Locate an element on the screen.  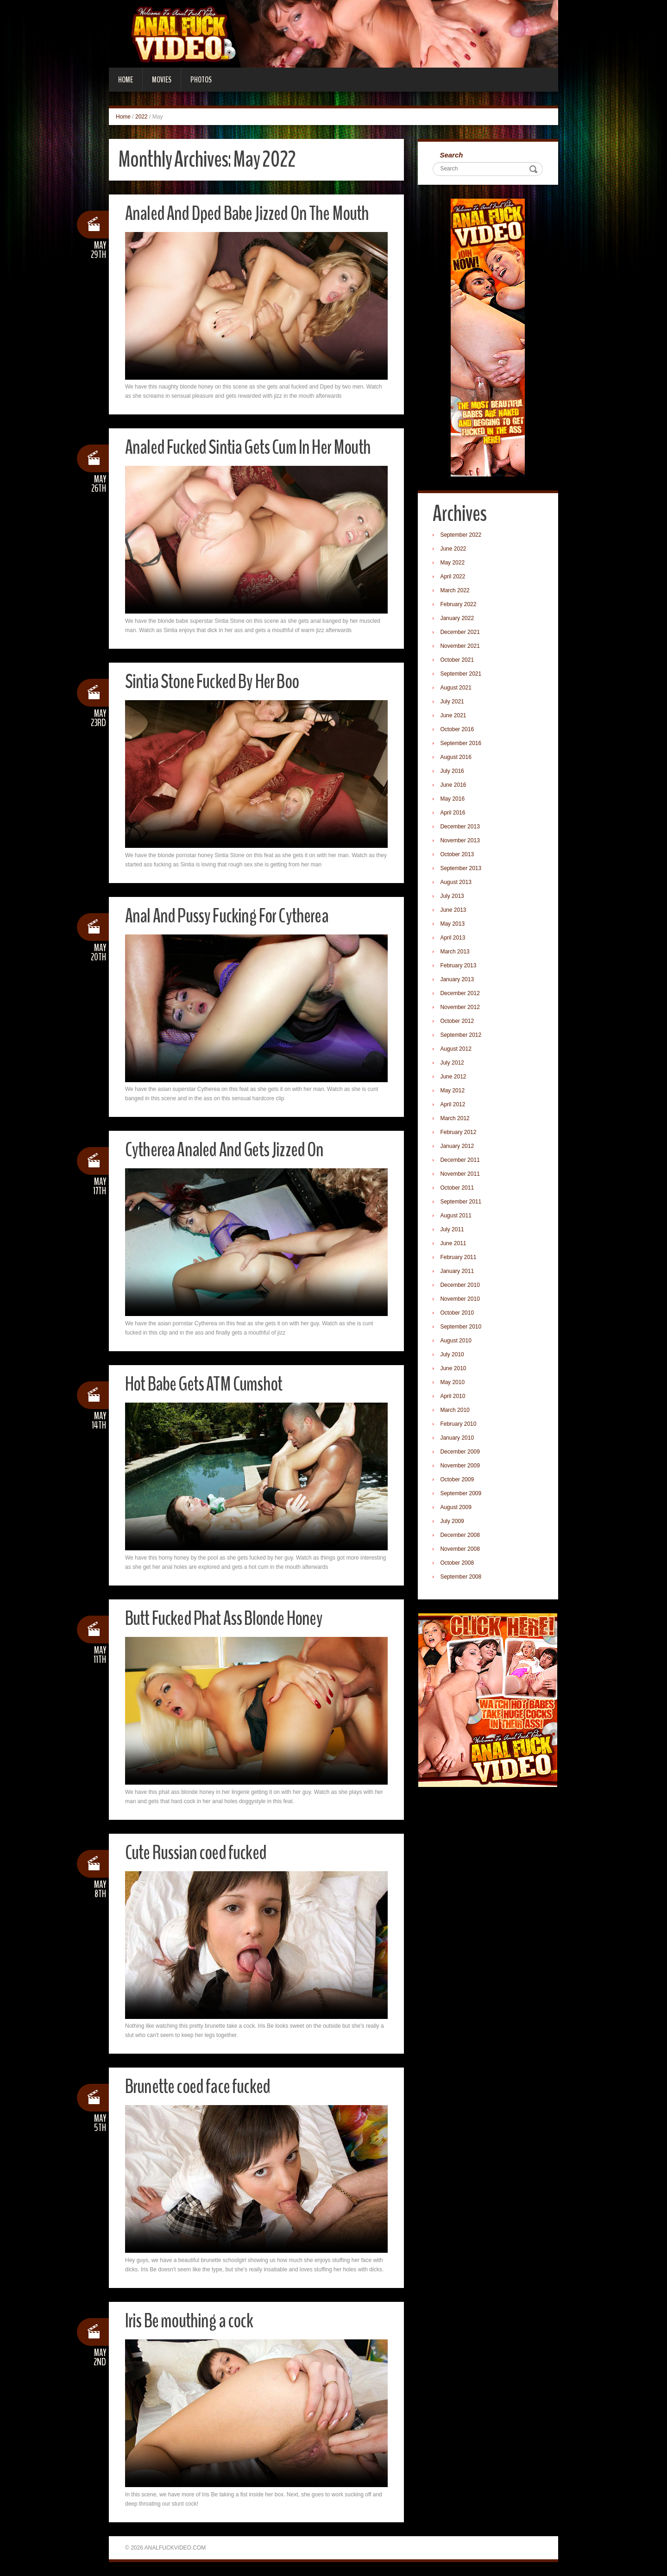
2022 is located at coordinates (141, 116).